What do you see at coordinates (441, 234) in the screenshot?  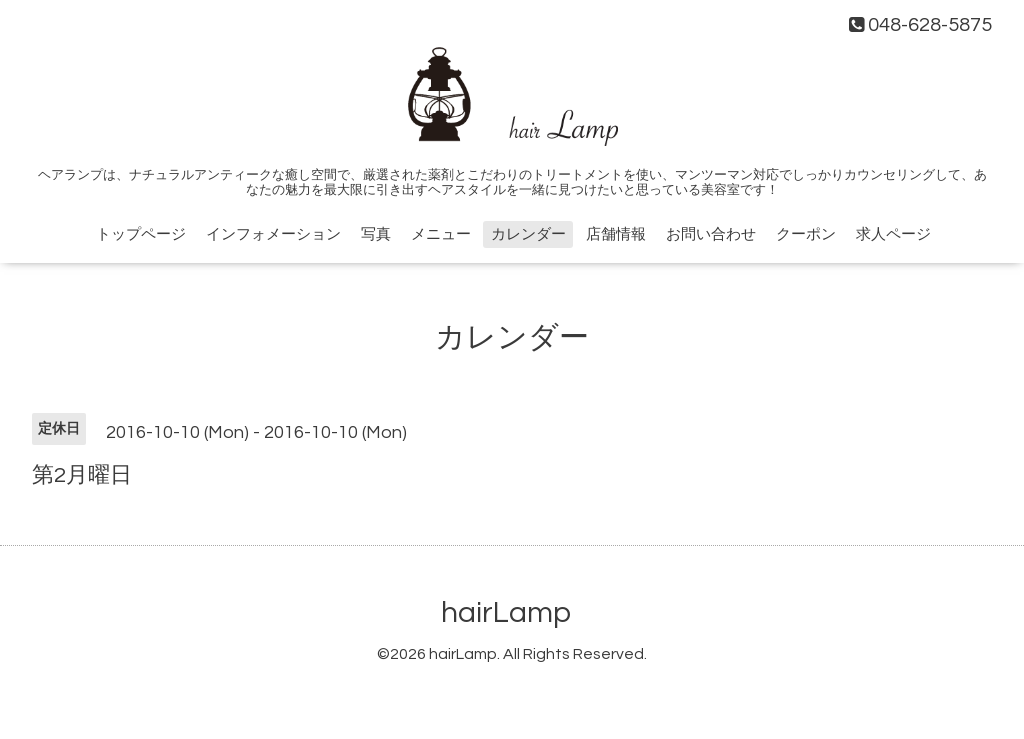 I see `メニュー` at bounding box center [441, 234].